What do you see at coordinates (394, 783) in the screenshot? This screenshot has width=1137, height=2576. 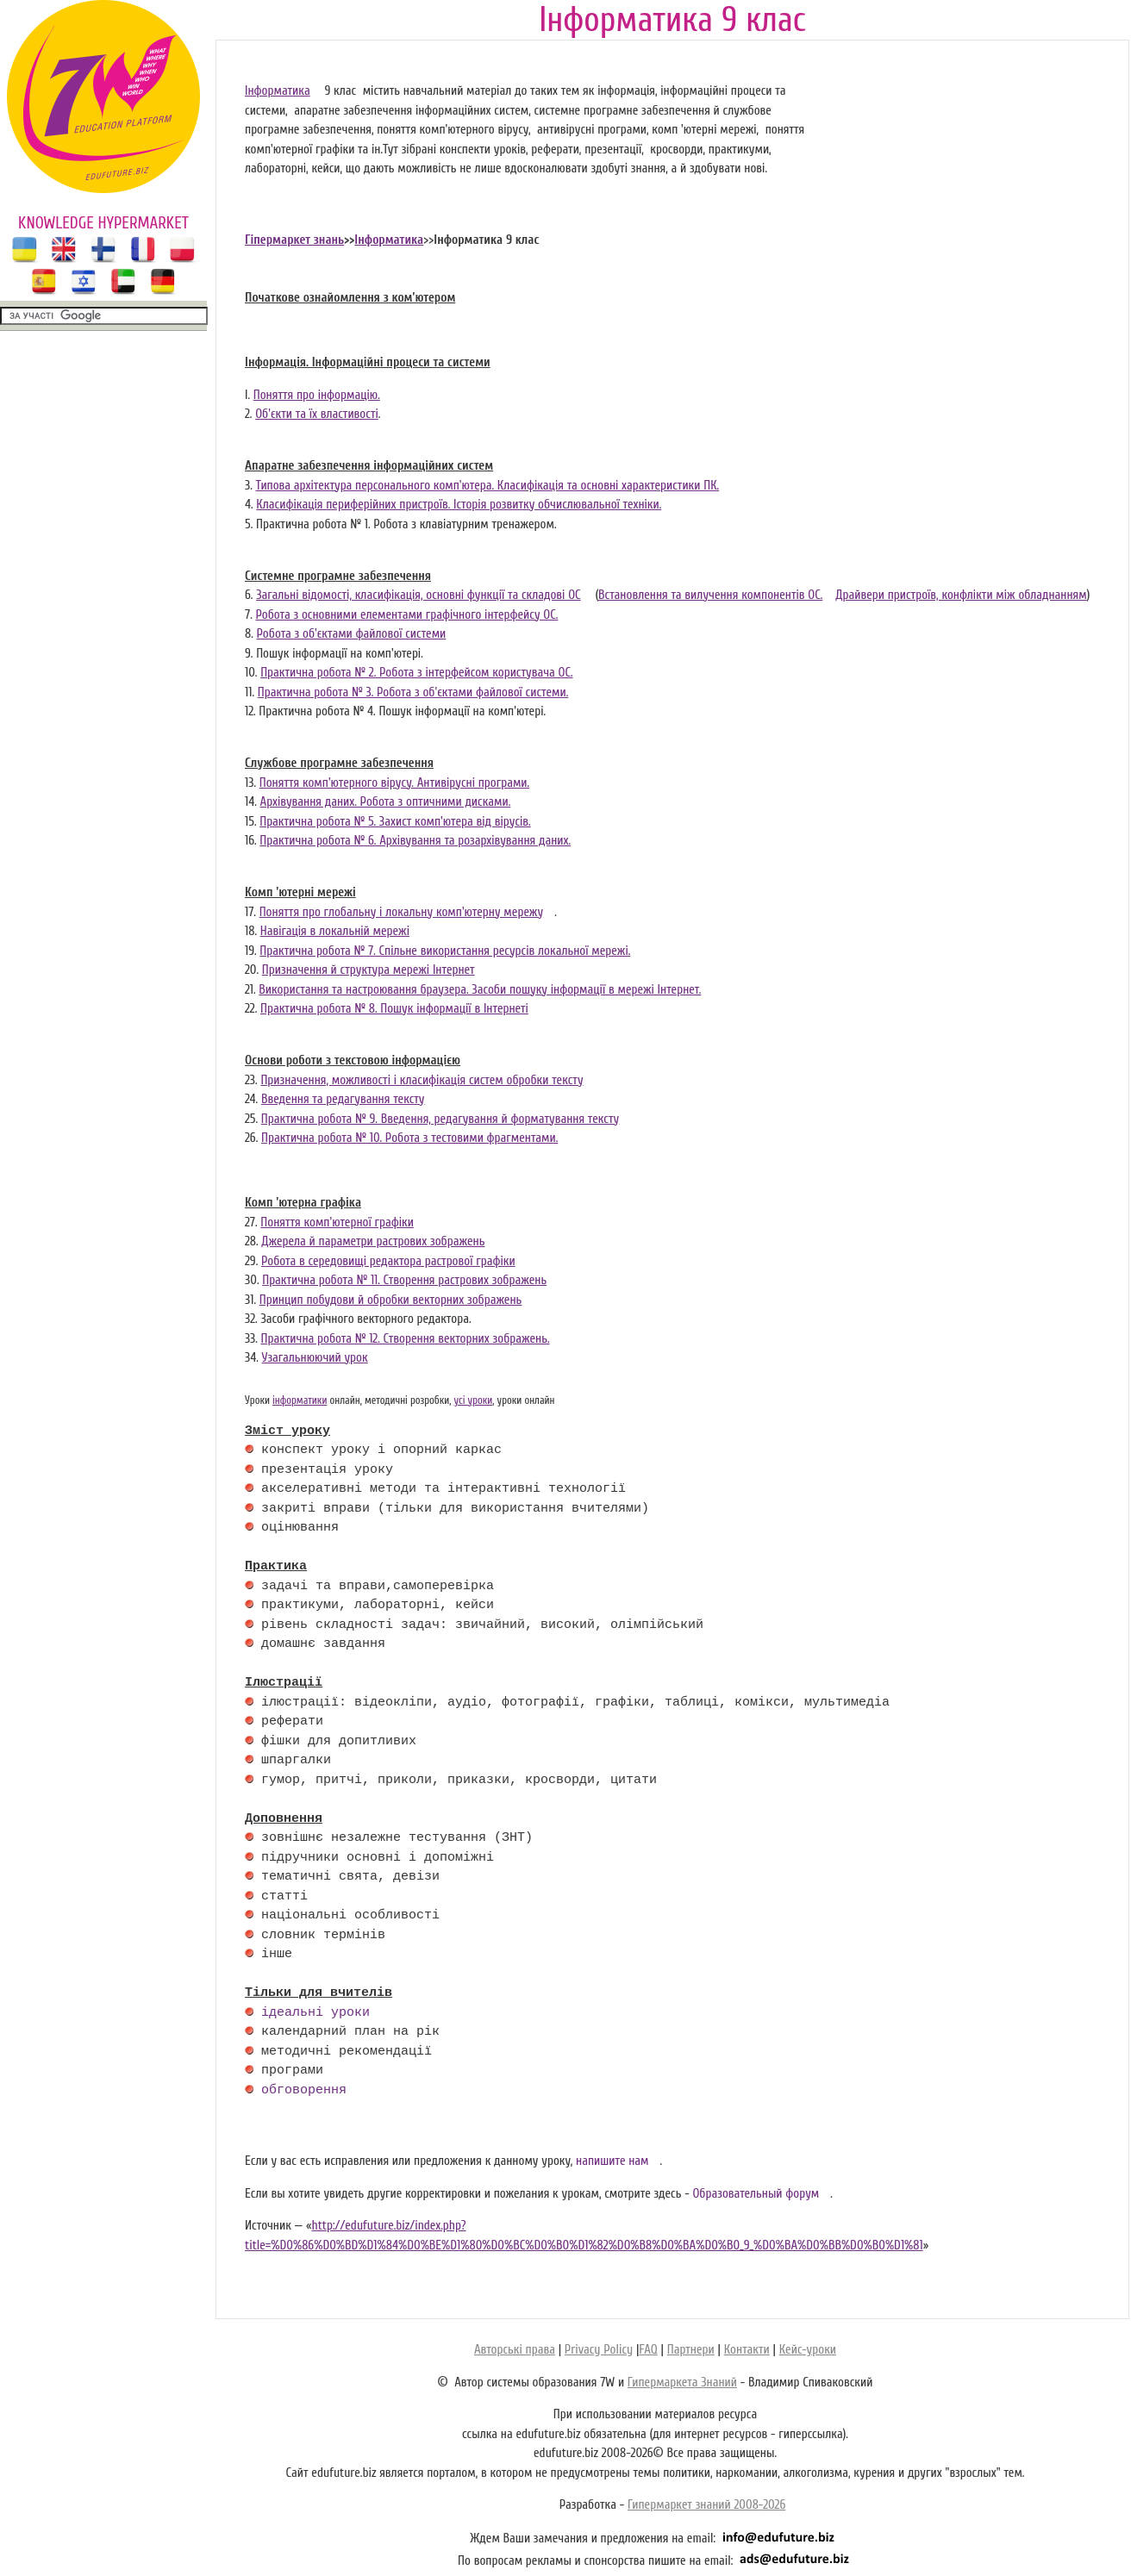 I see `Поняття комп'ютерного вірусу. Антивірусні програми.` at bounding box center [394, 783].